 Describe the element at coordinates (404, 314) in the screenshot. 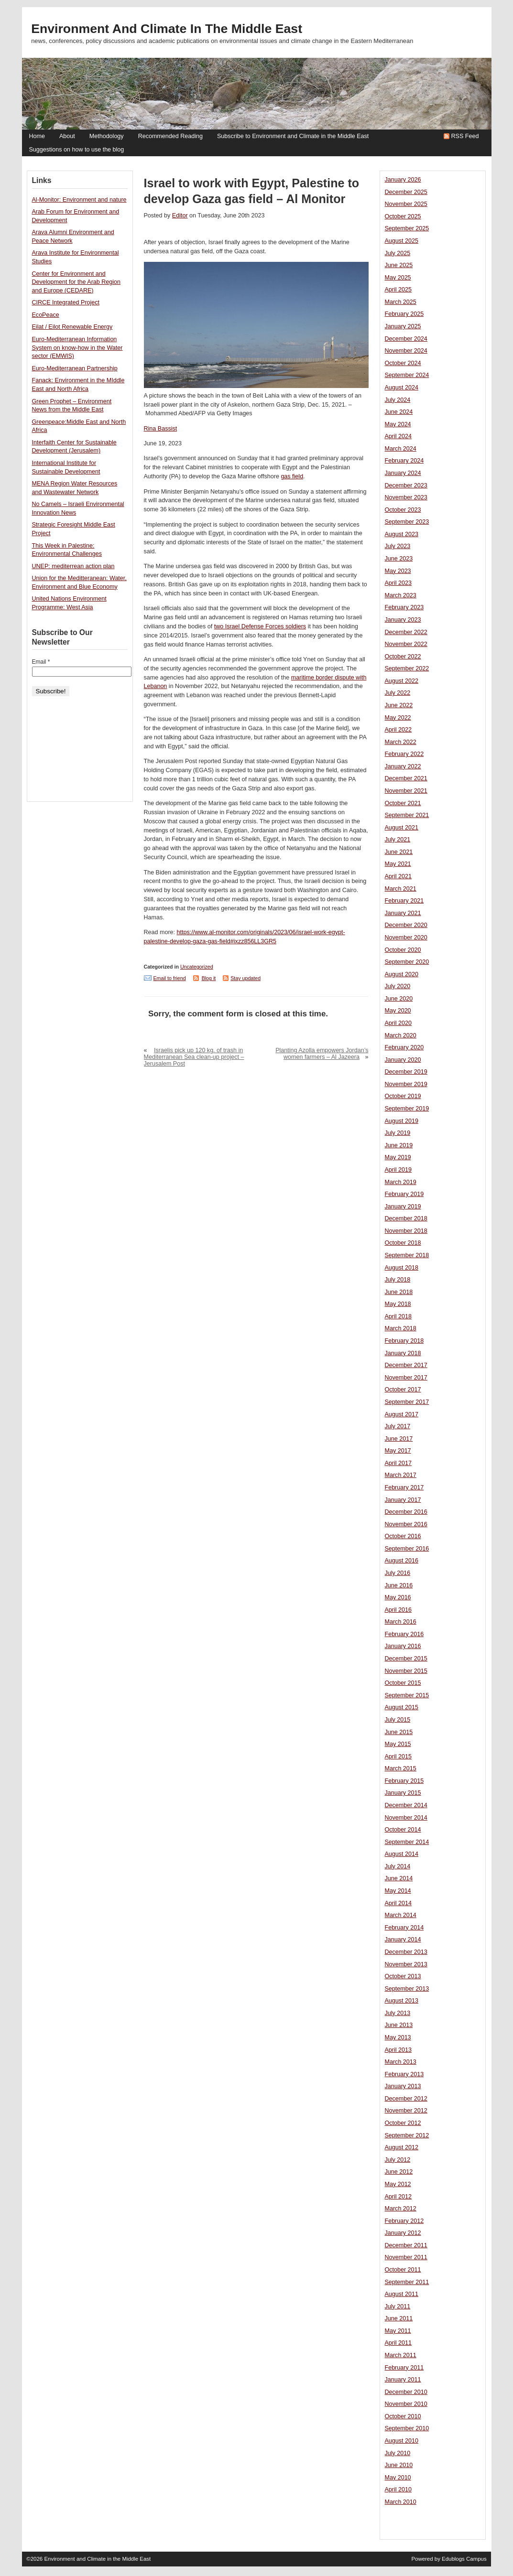

I see `February 2025` at that location.